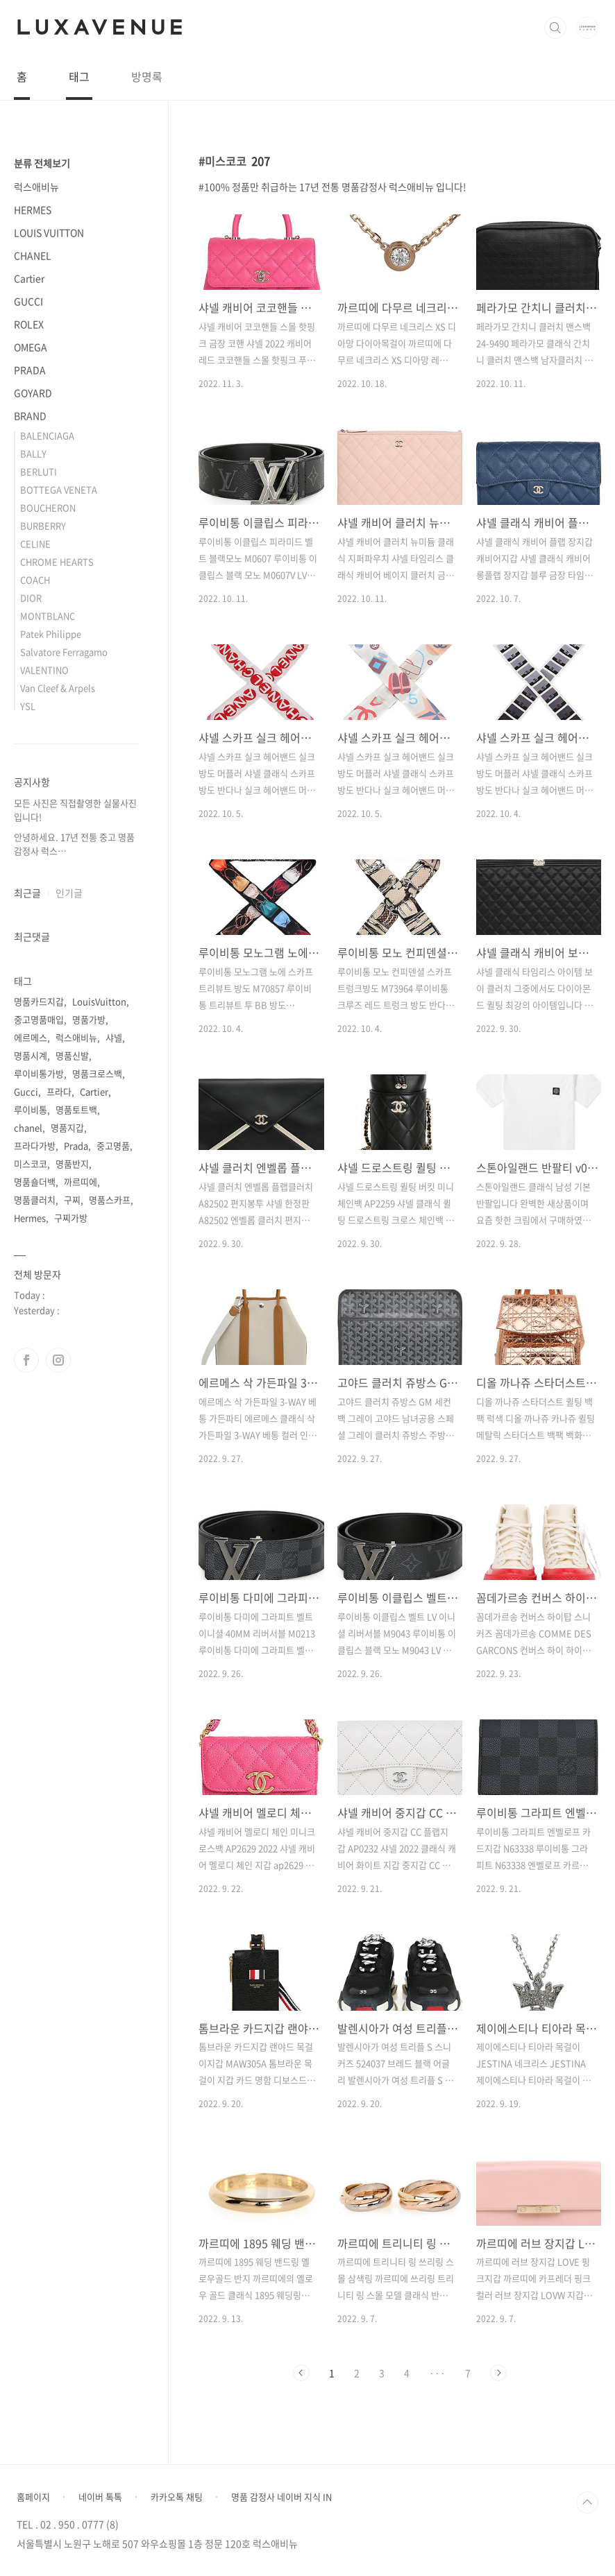 The image size is (615, 2576). What do you see at coordinates (498, 2372) in the screenshot?
I see `다음` at bounding box center [498, 2372].